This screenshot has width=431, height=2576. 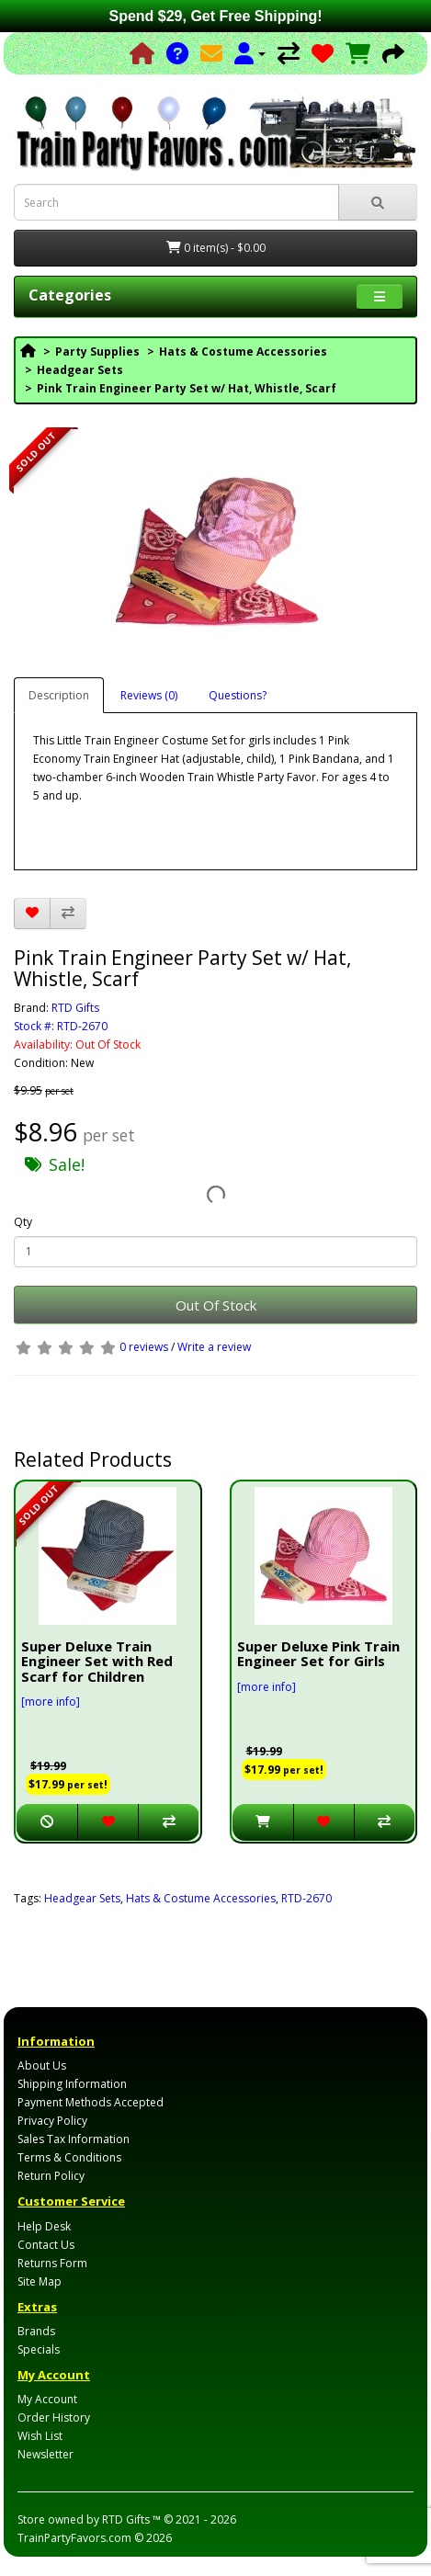 What do you see at coordinates (72, 2084) in the screenshot?
I see `Shipping Information` at bounding box center [72, 2084].